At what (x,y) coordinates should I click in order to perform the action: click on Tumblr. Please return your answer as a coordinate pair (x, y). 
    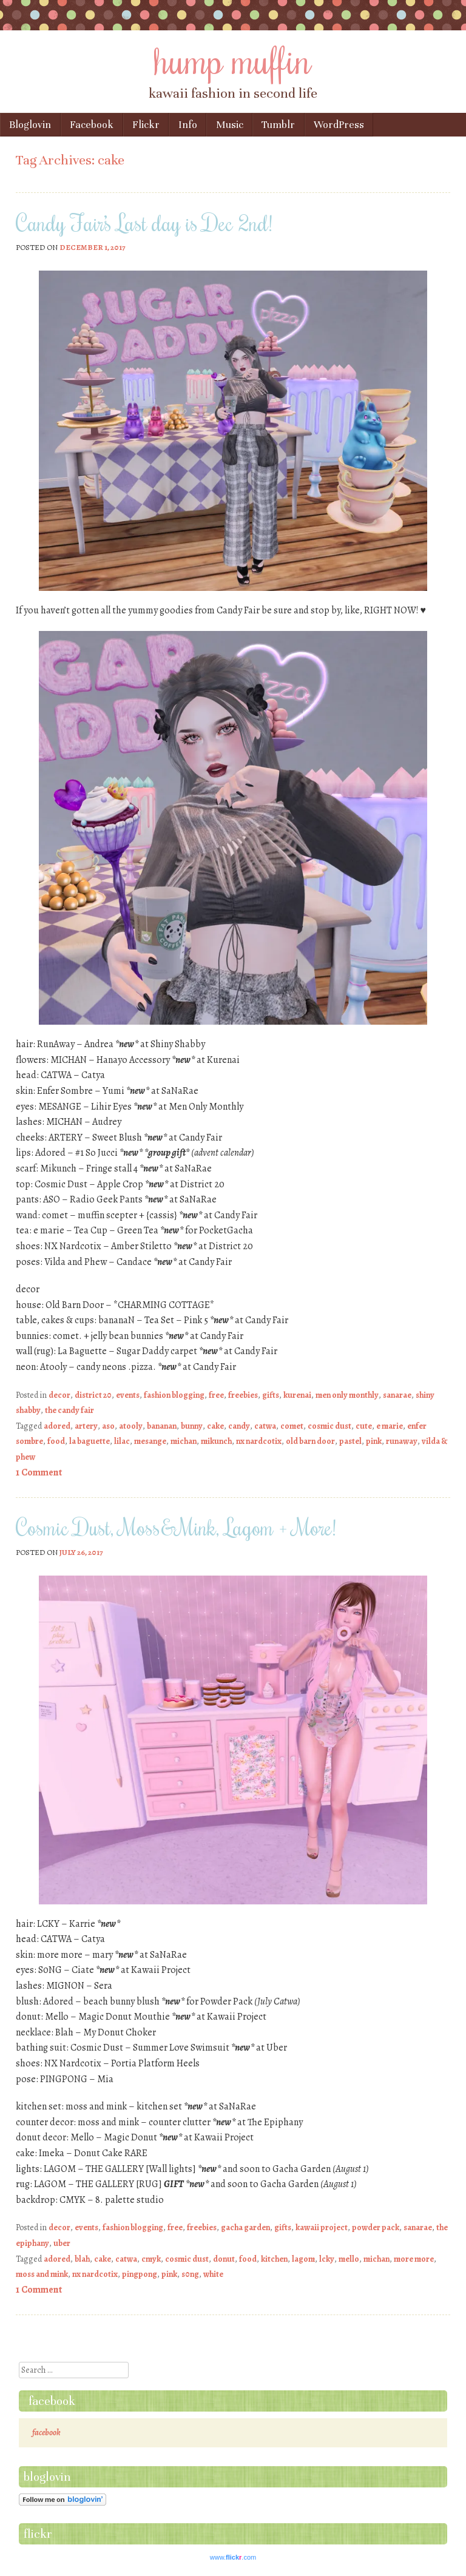
    Looking at the image, I should click on (278, 124).